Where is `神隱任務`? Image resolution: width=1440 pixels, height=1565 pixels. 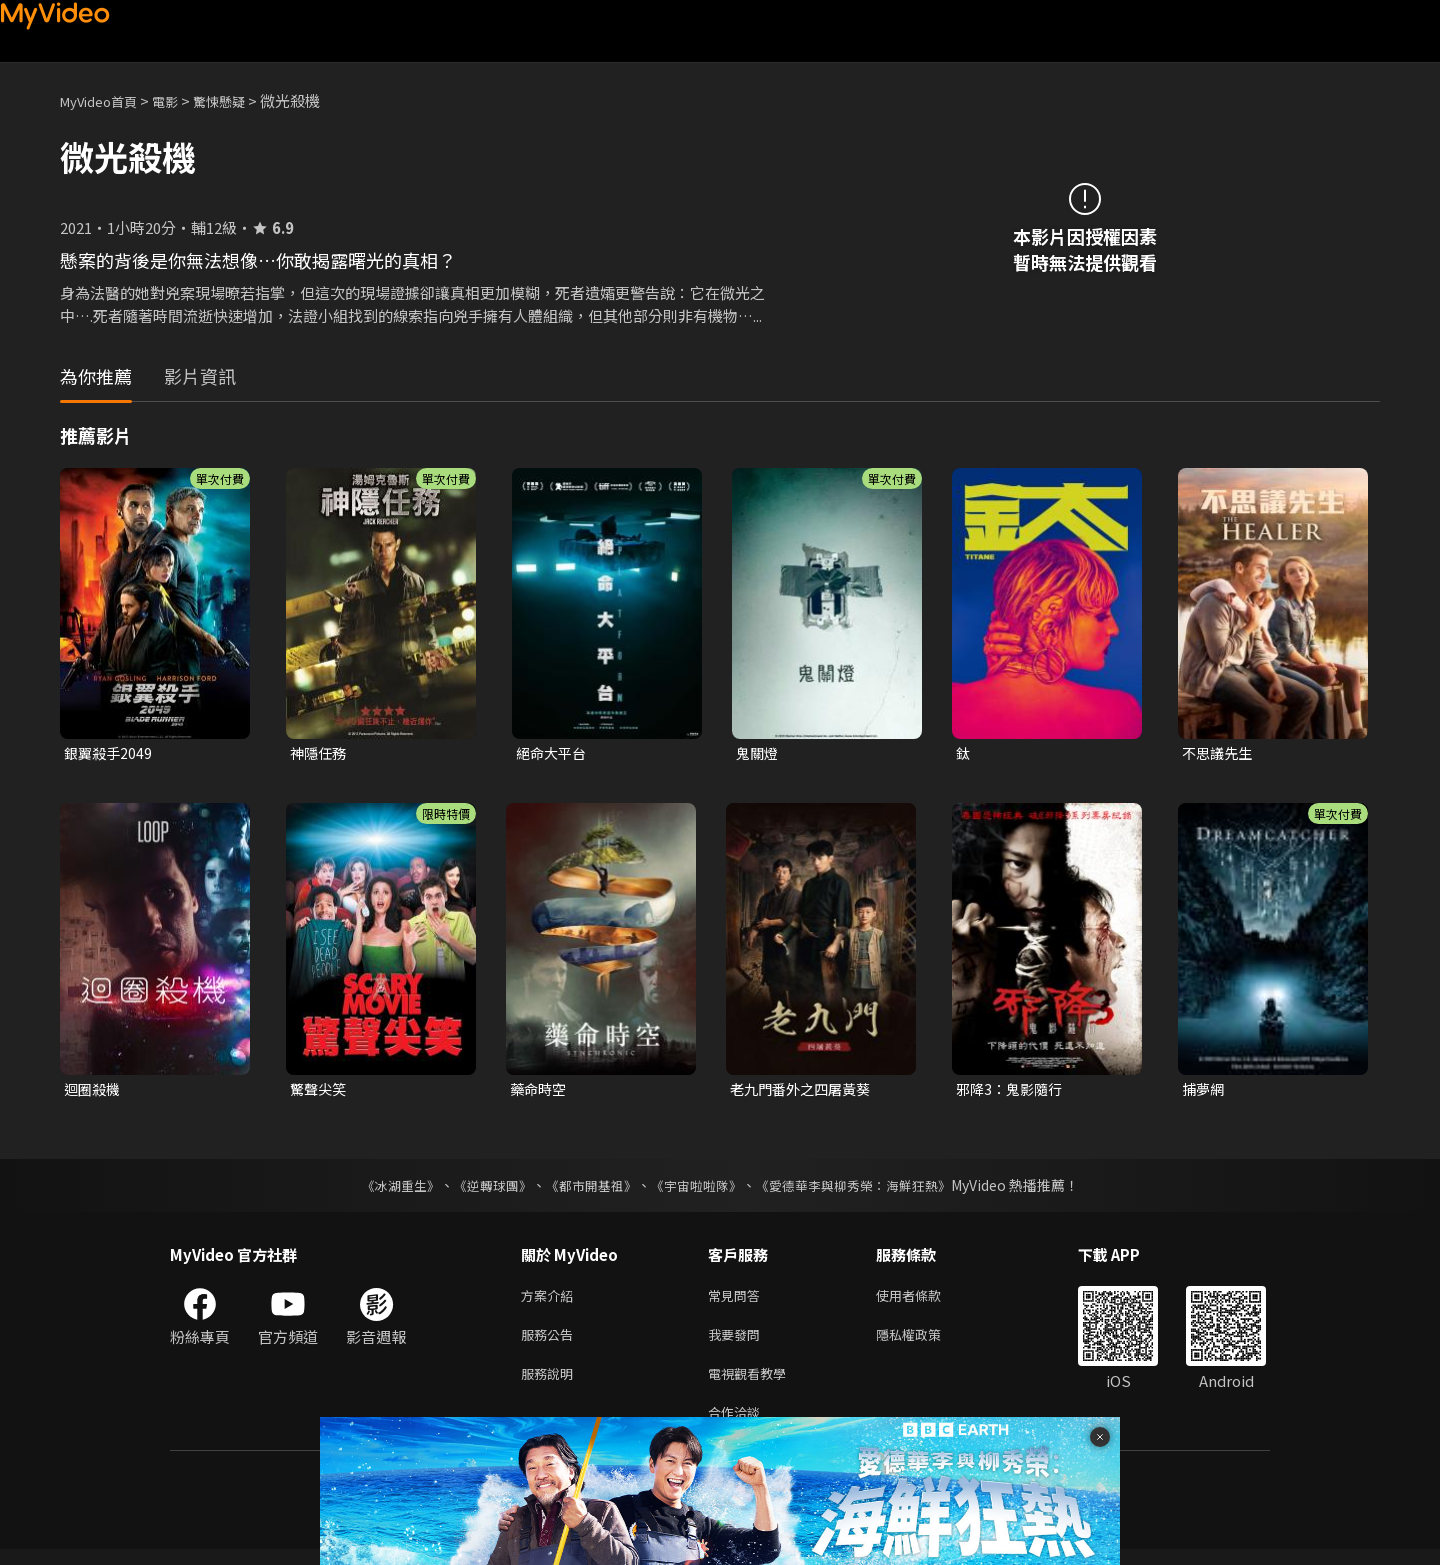 神隱任務 is located at coordinates (320, 753).